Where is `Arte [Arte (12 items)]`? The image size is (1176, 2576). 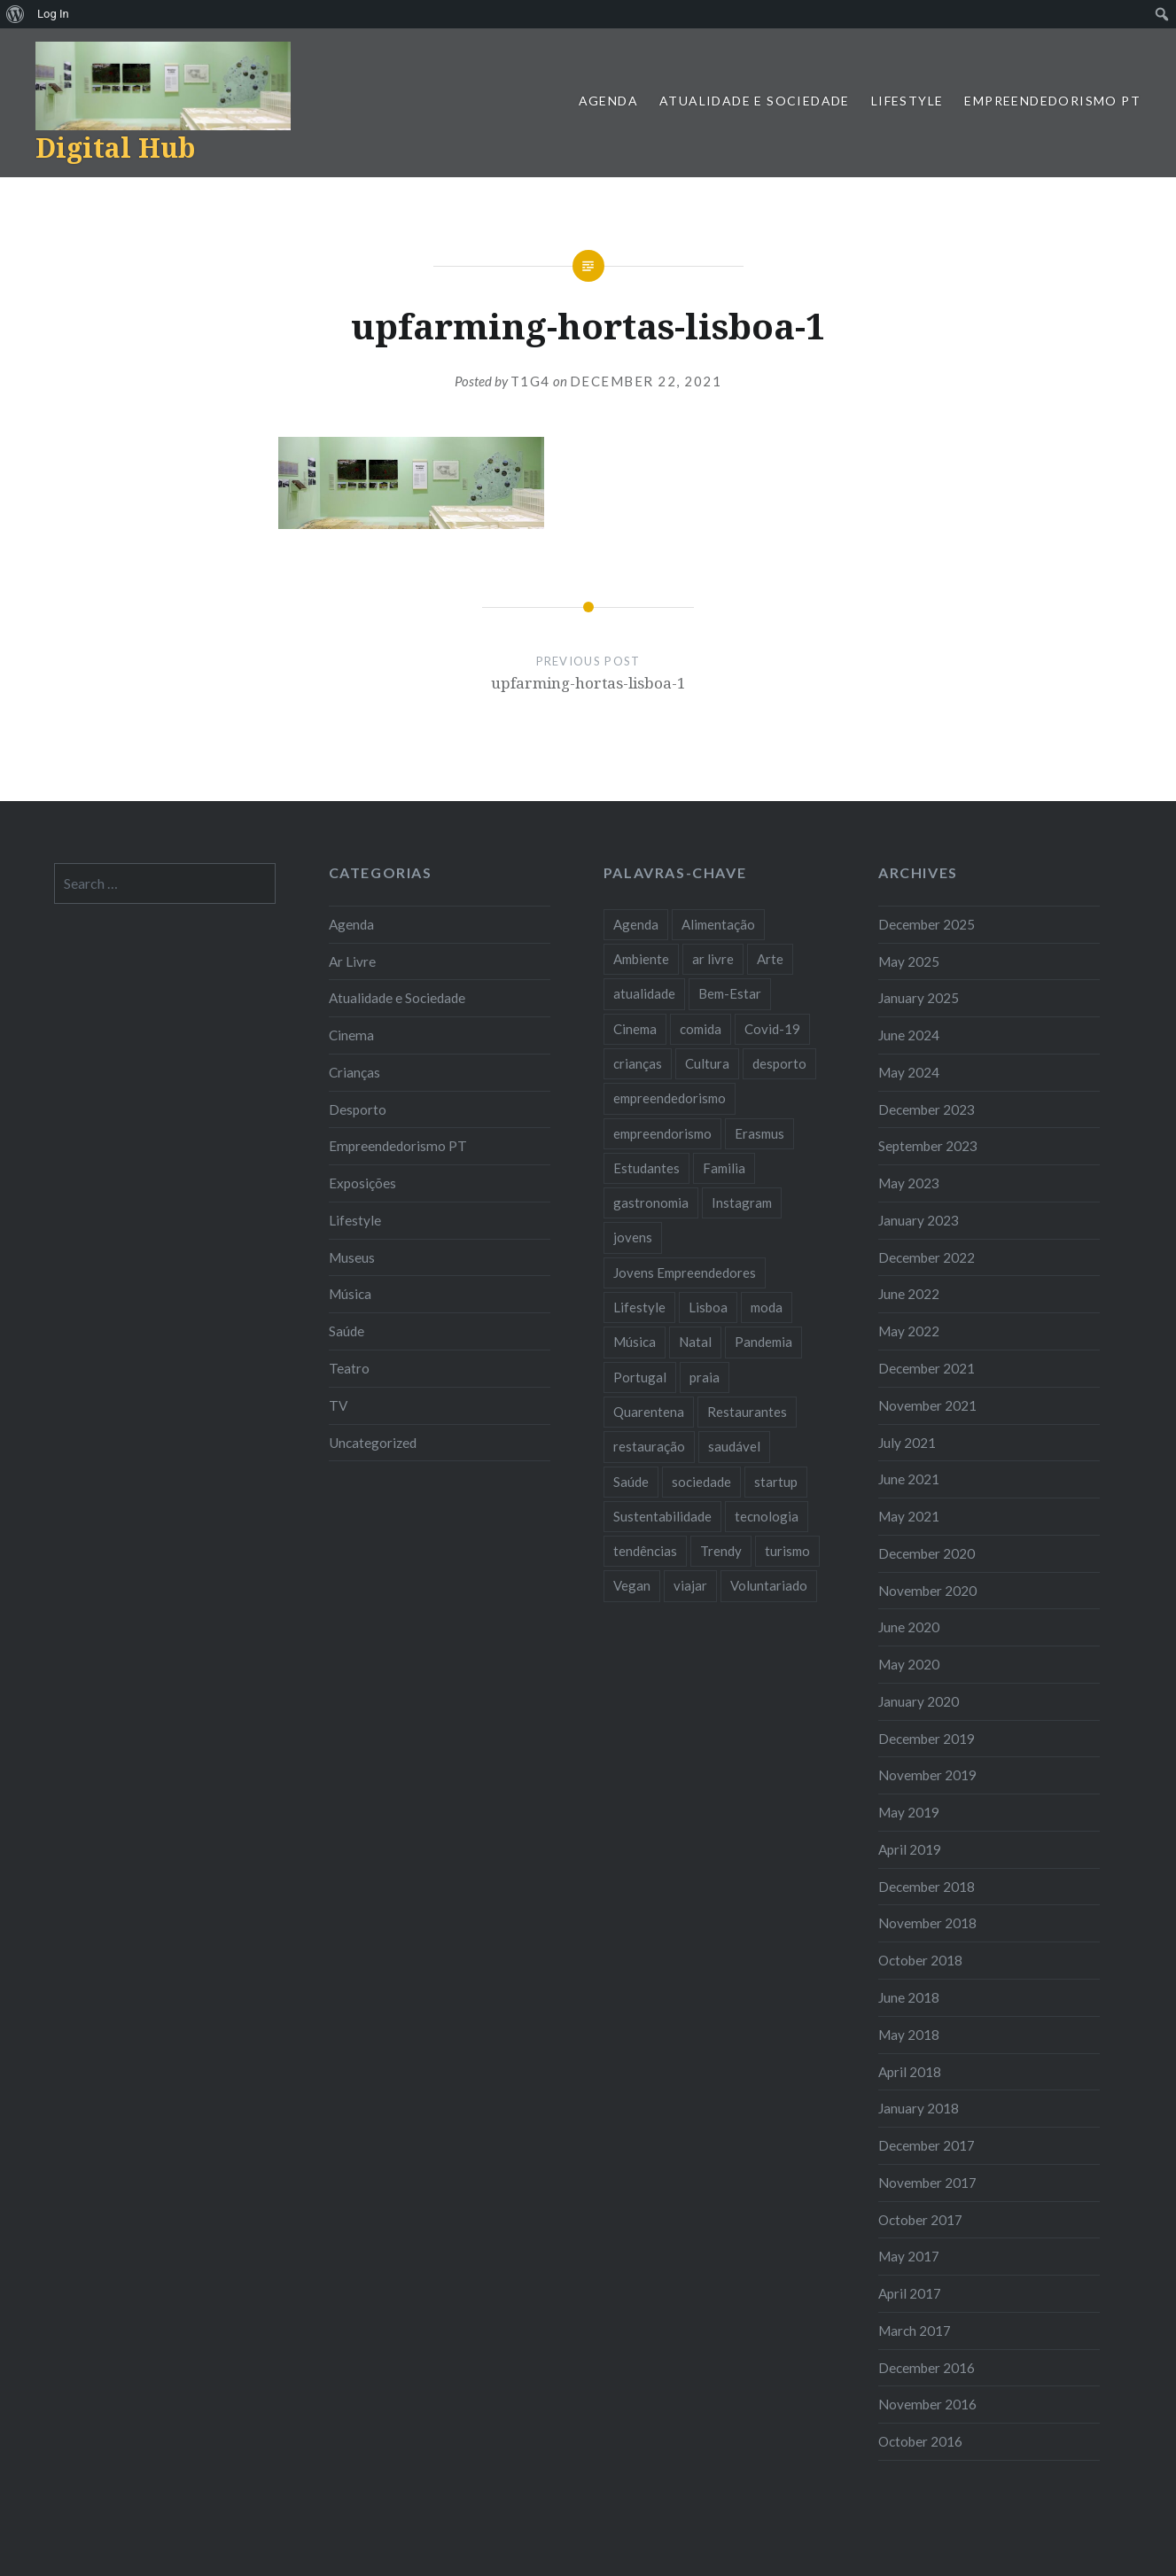 Arte [Arte (12 items)] is located at coordinates (770, 959).